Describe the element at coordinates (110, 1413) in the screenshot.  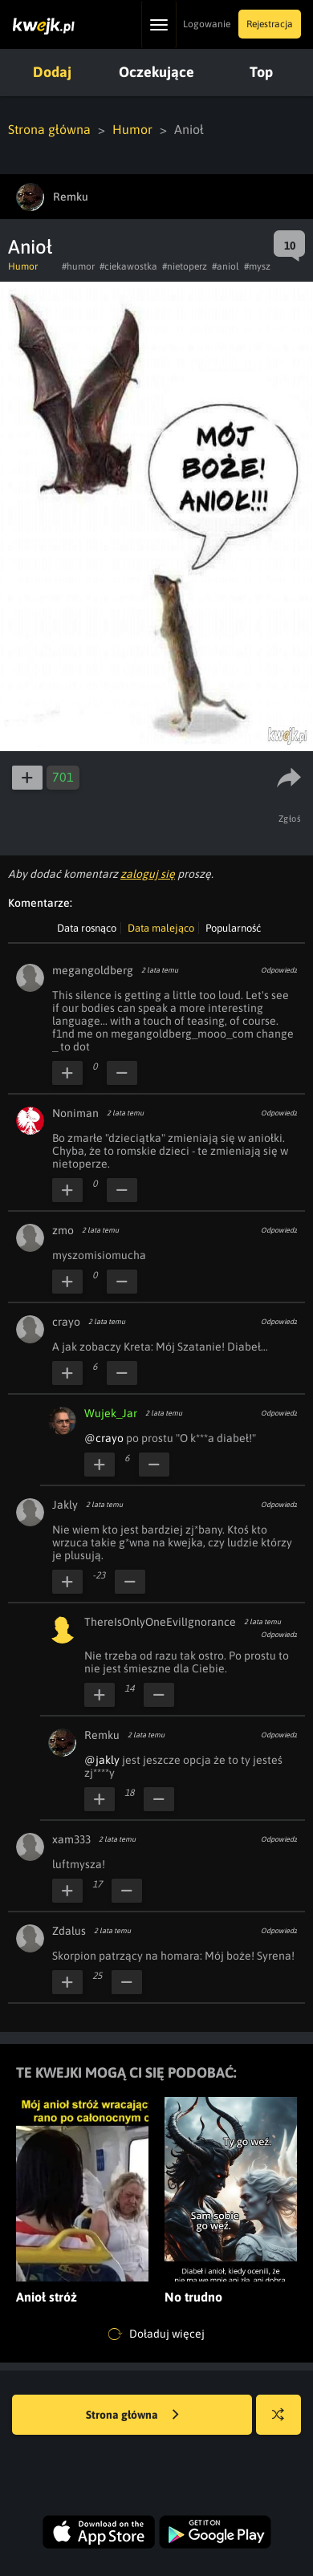
I see `Wujek_Jar` at that location.